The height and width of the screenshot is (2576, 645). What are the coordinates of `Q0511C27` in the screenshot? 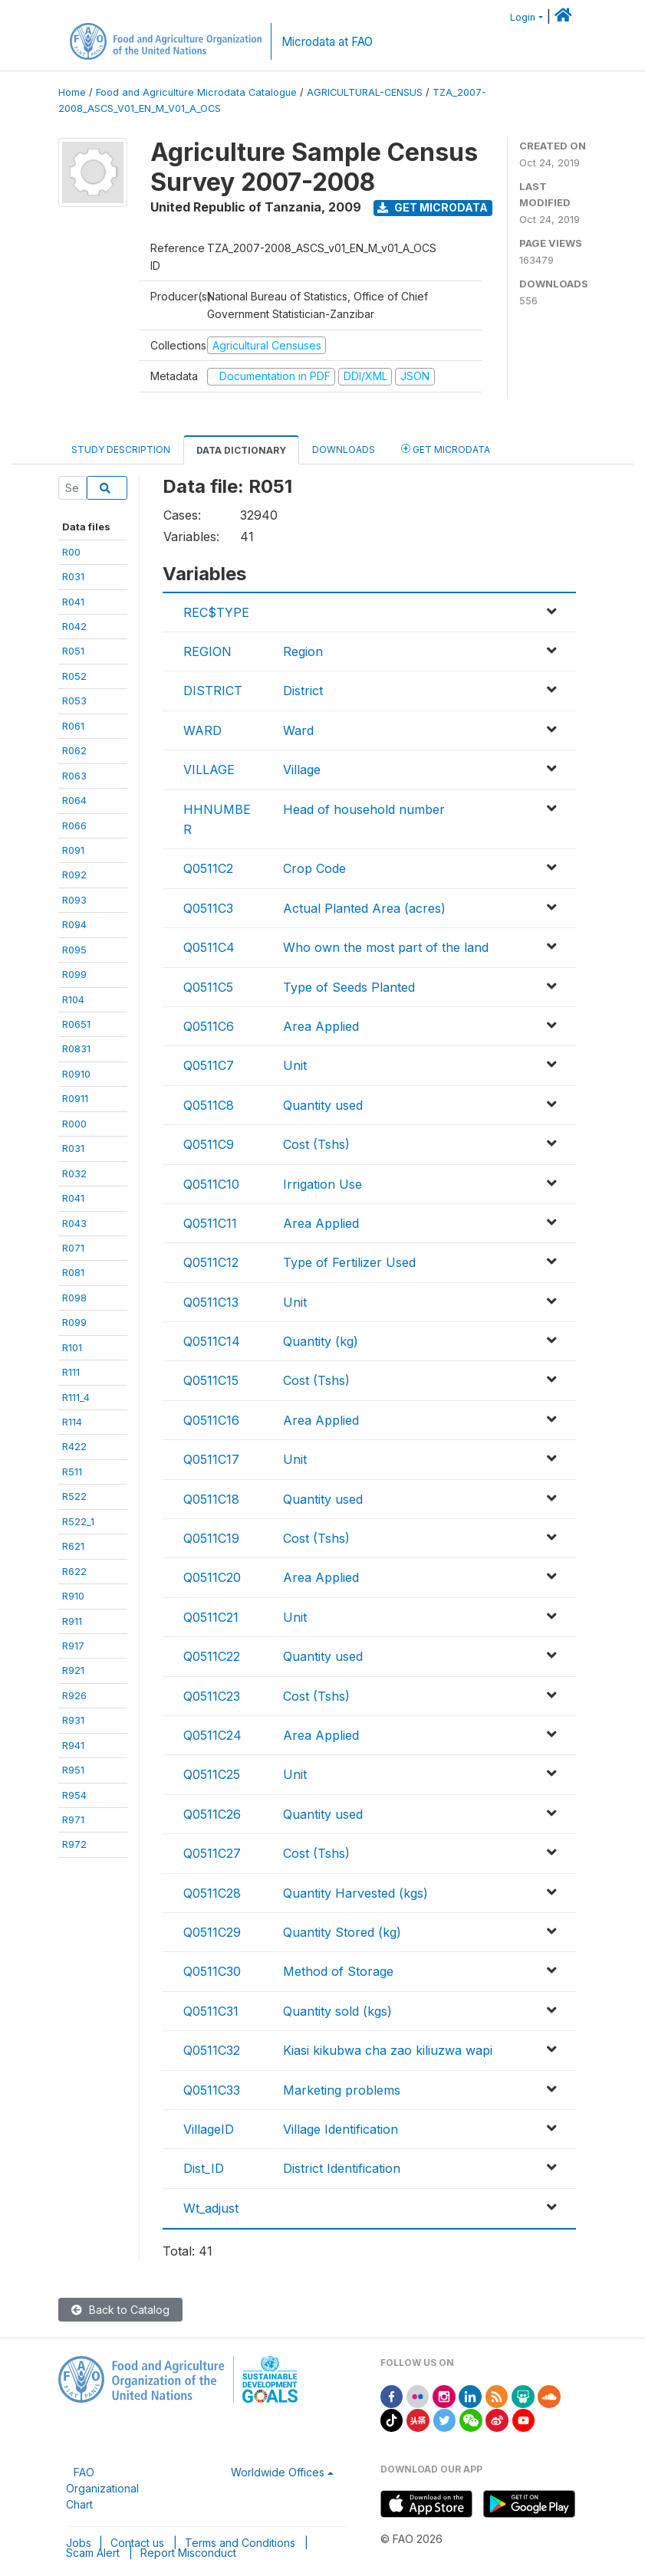 It's located at (212, 1853).